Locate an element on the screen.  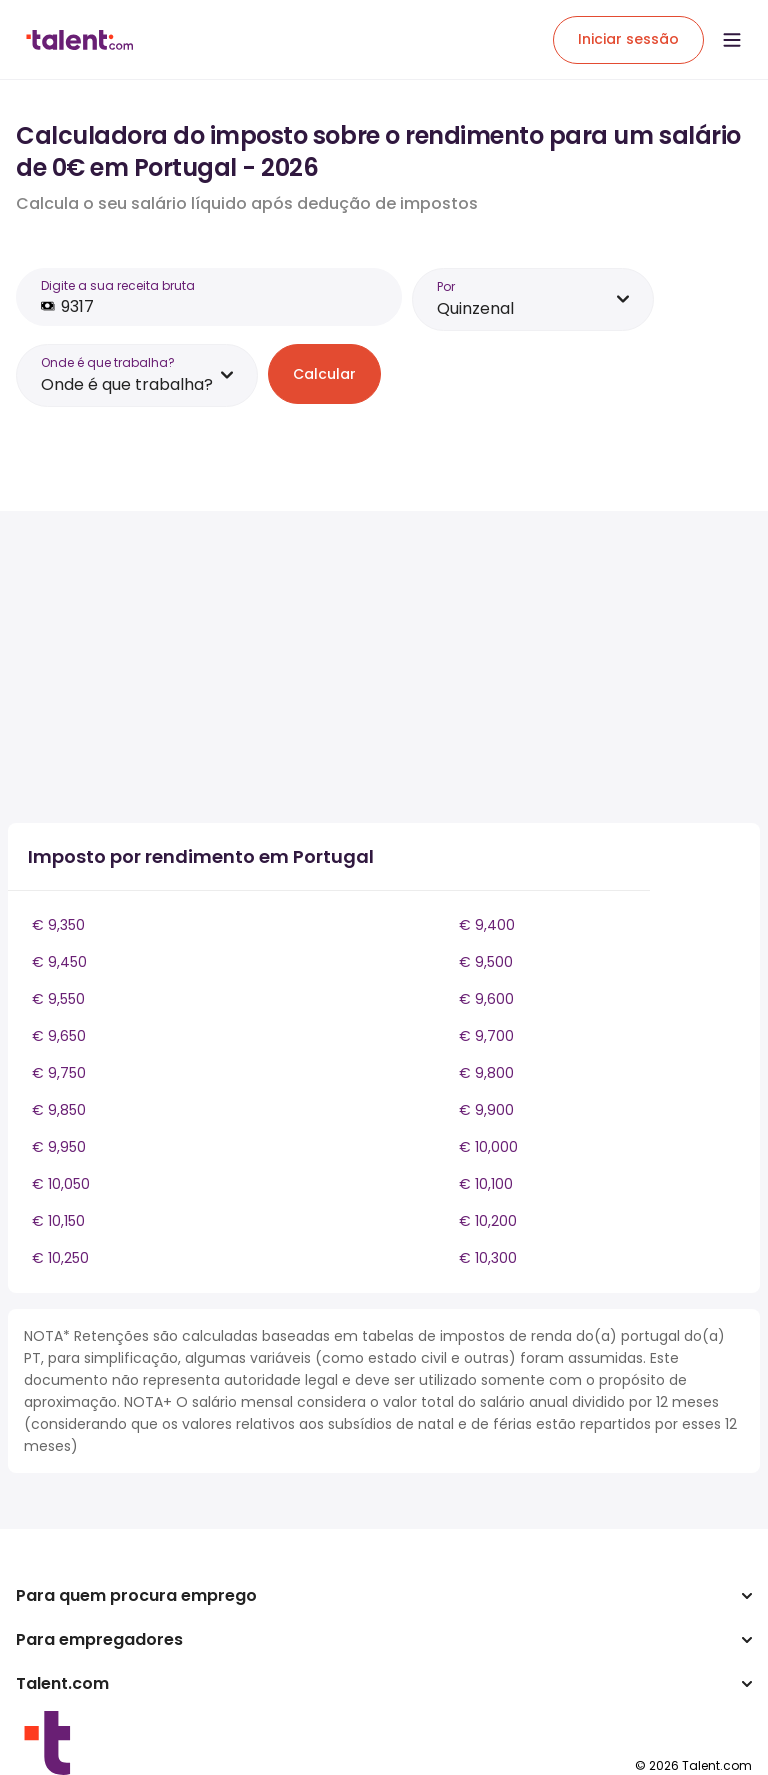
€ 9,850 is located at coordinates (59, 1110).